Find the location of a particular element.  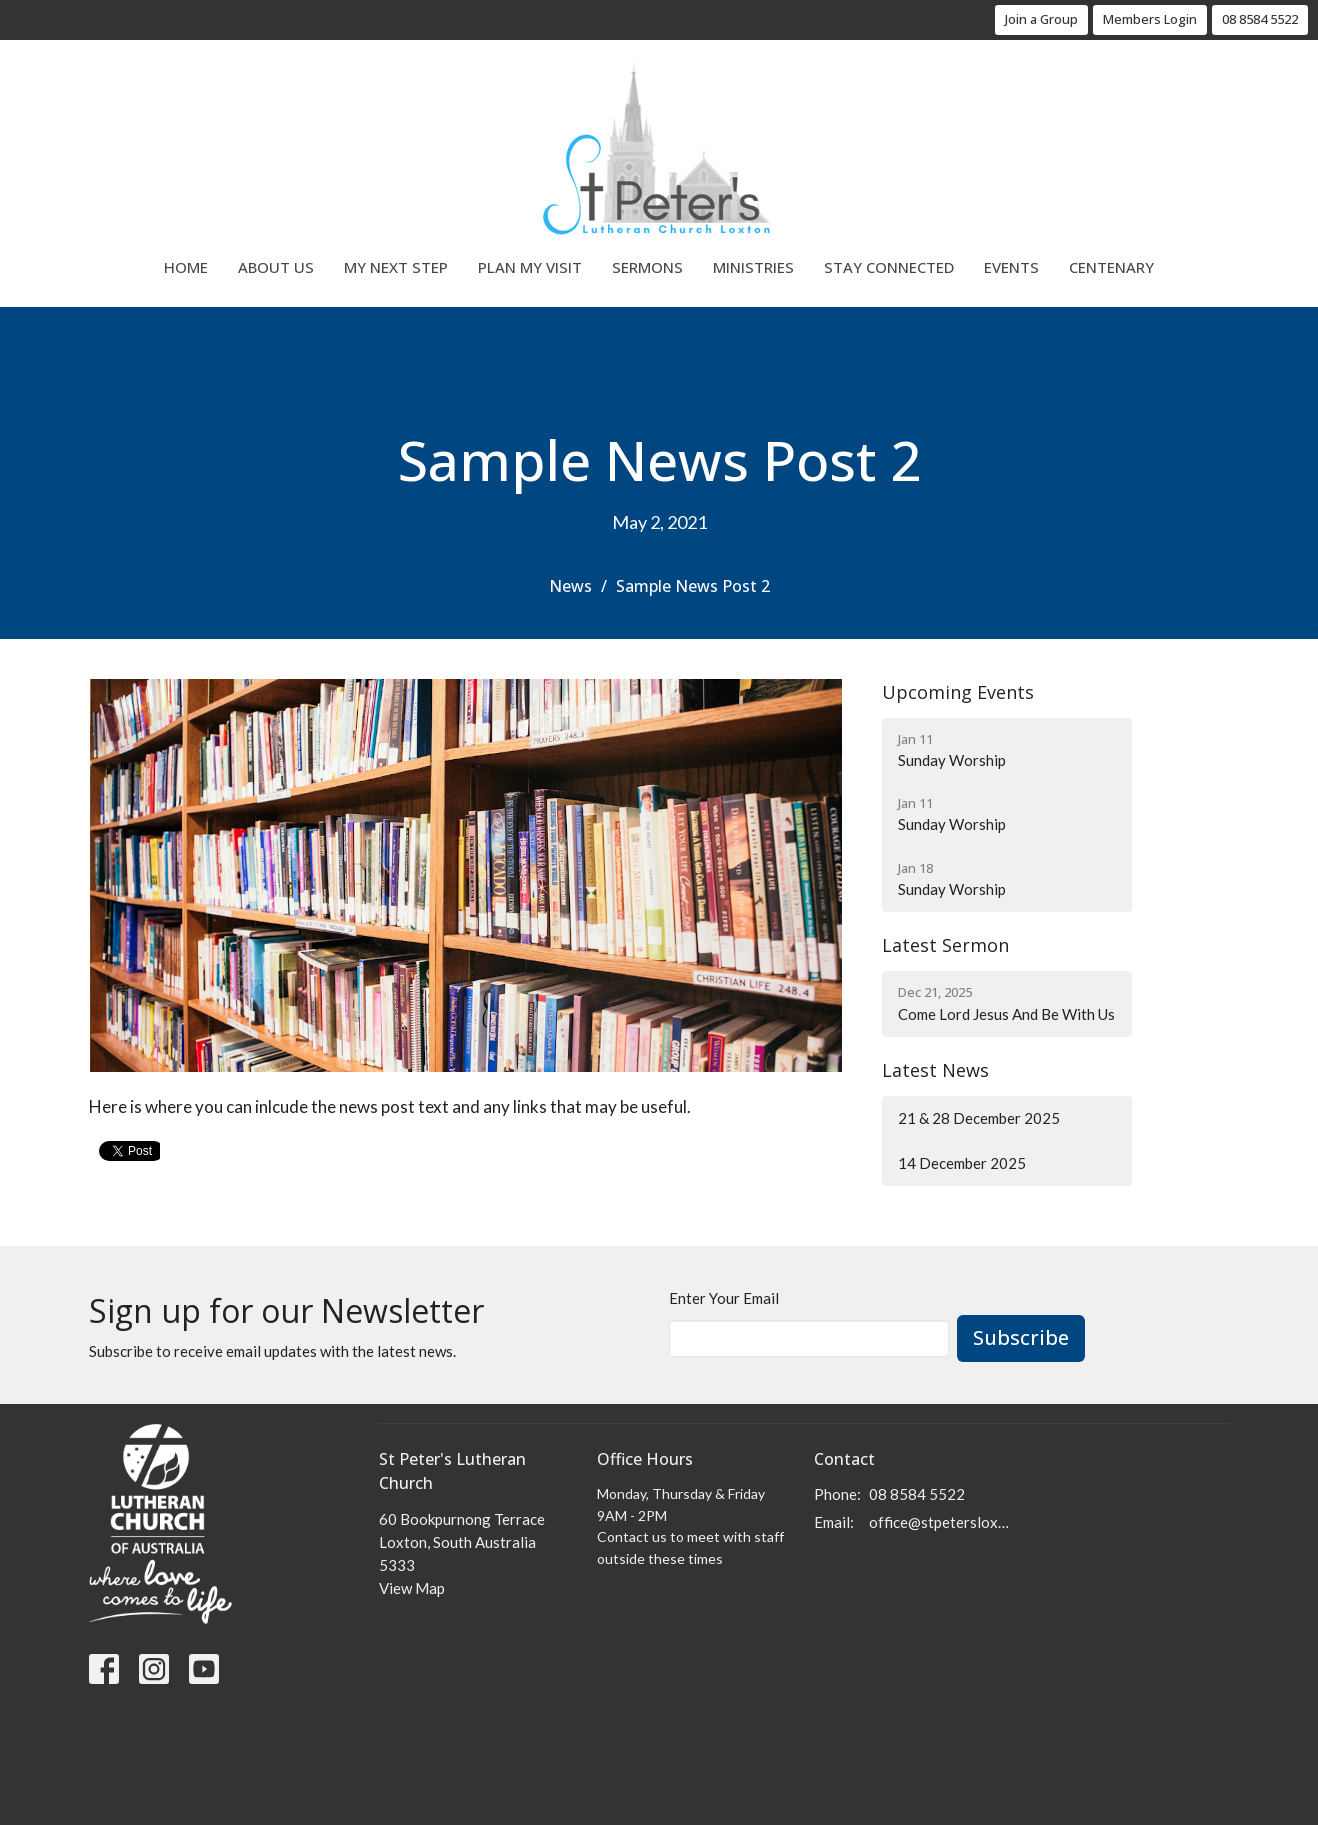

Members Login is located at coordinates (1150, 19).